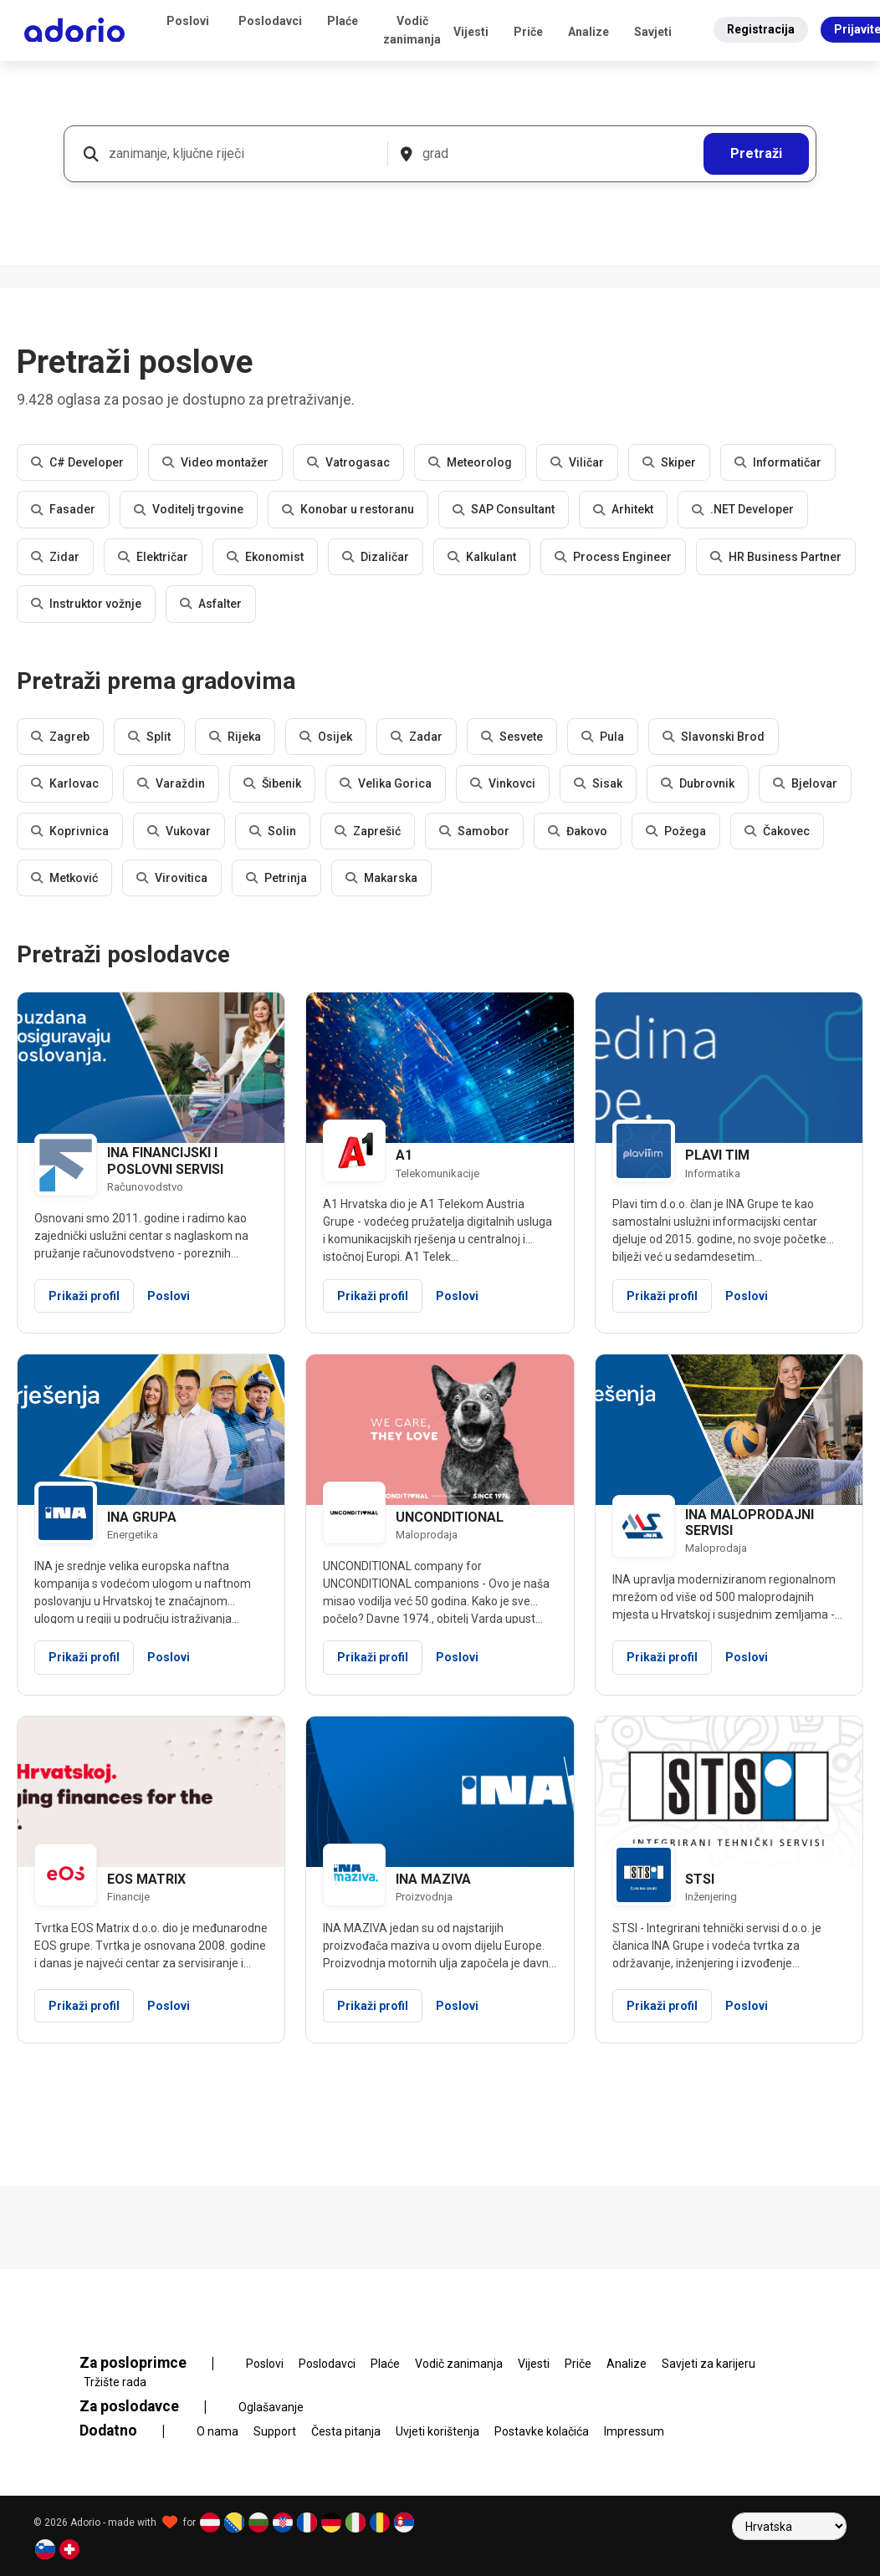 The width and height of the screenshot is (880, 2576). What do you see at coordinates (471, 31) in the screenshot?
I see `Vijesti` at bounding box center [471, 31].